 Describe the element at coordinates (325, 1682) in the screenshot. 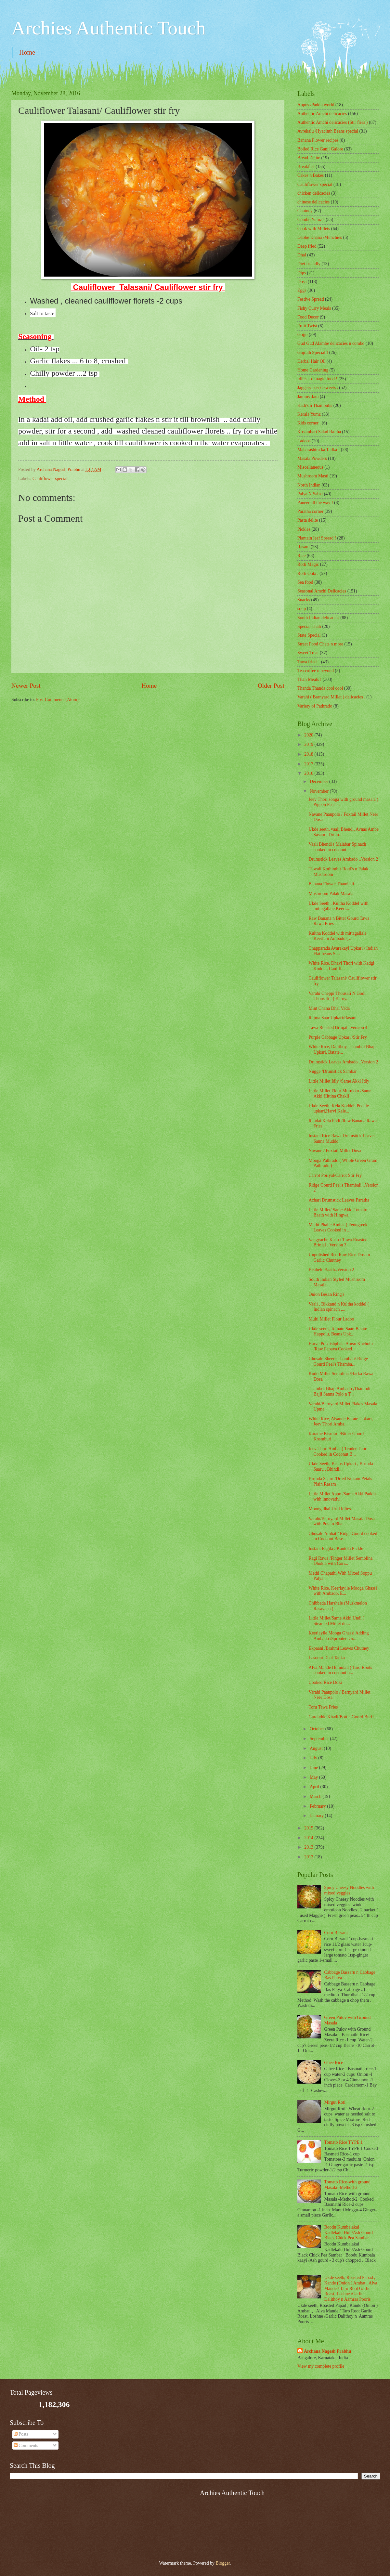

I see `Cooked Rice Dosa` at that location.